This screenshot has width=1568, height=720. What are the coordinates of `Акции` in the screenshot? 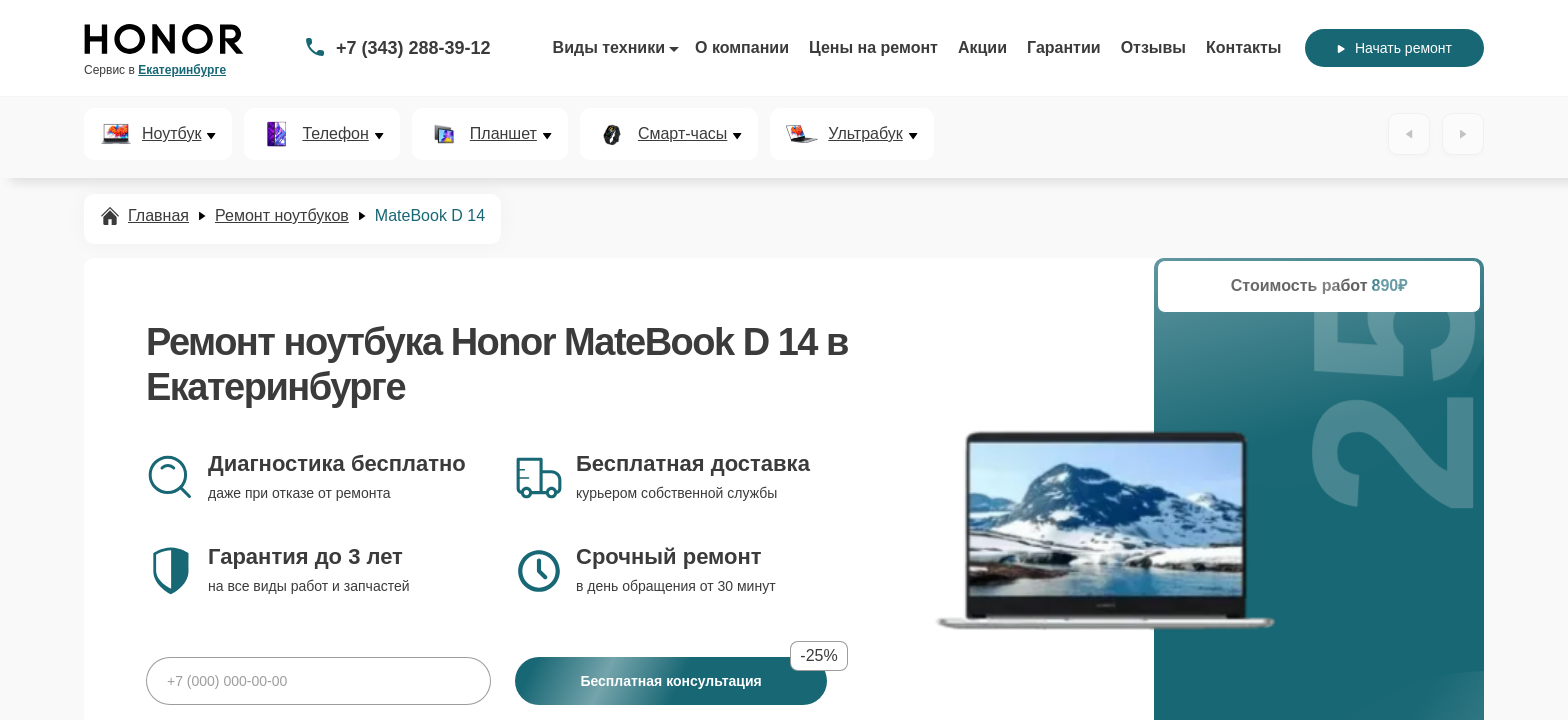 It's located at (982, 47).